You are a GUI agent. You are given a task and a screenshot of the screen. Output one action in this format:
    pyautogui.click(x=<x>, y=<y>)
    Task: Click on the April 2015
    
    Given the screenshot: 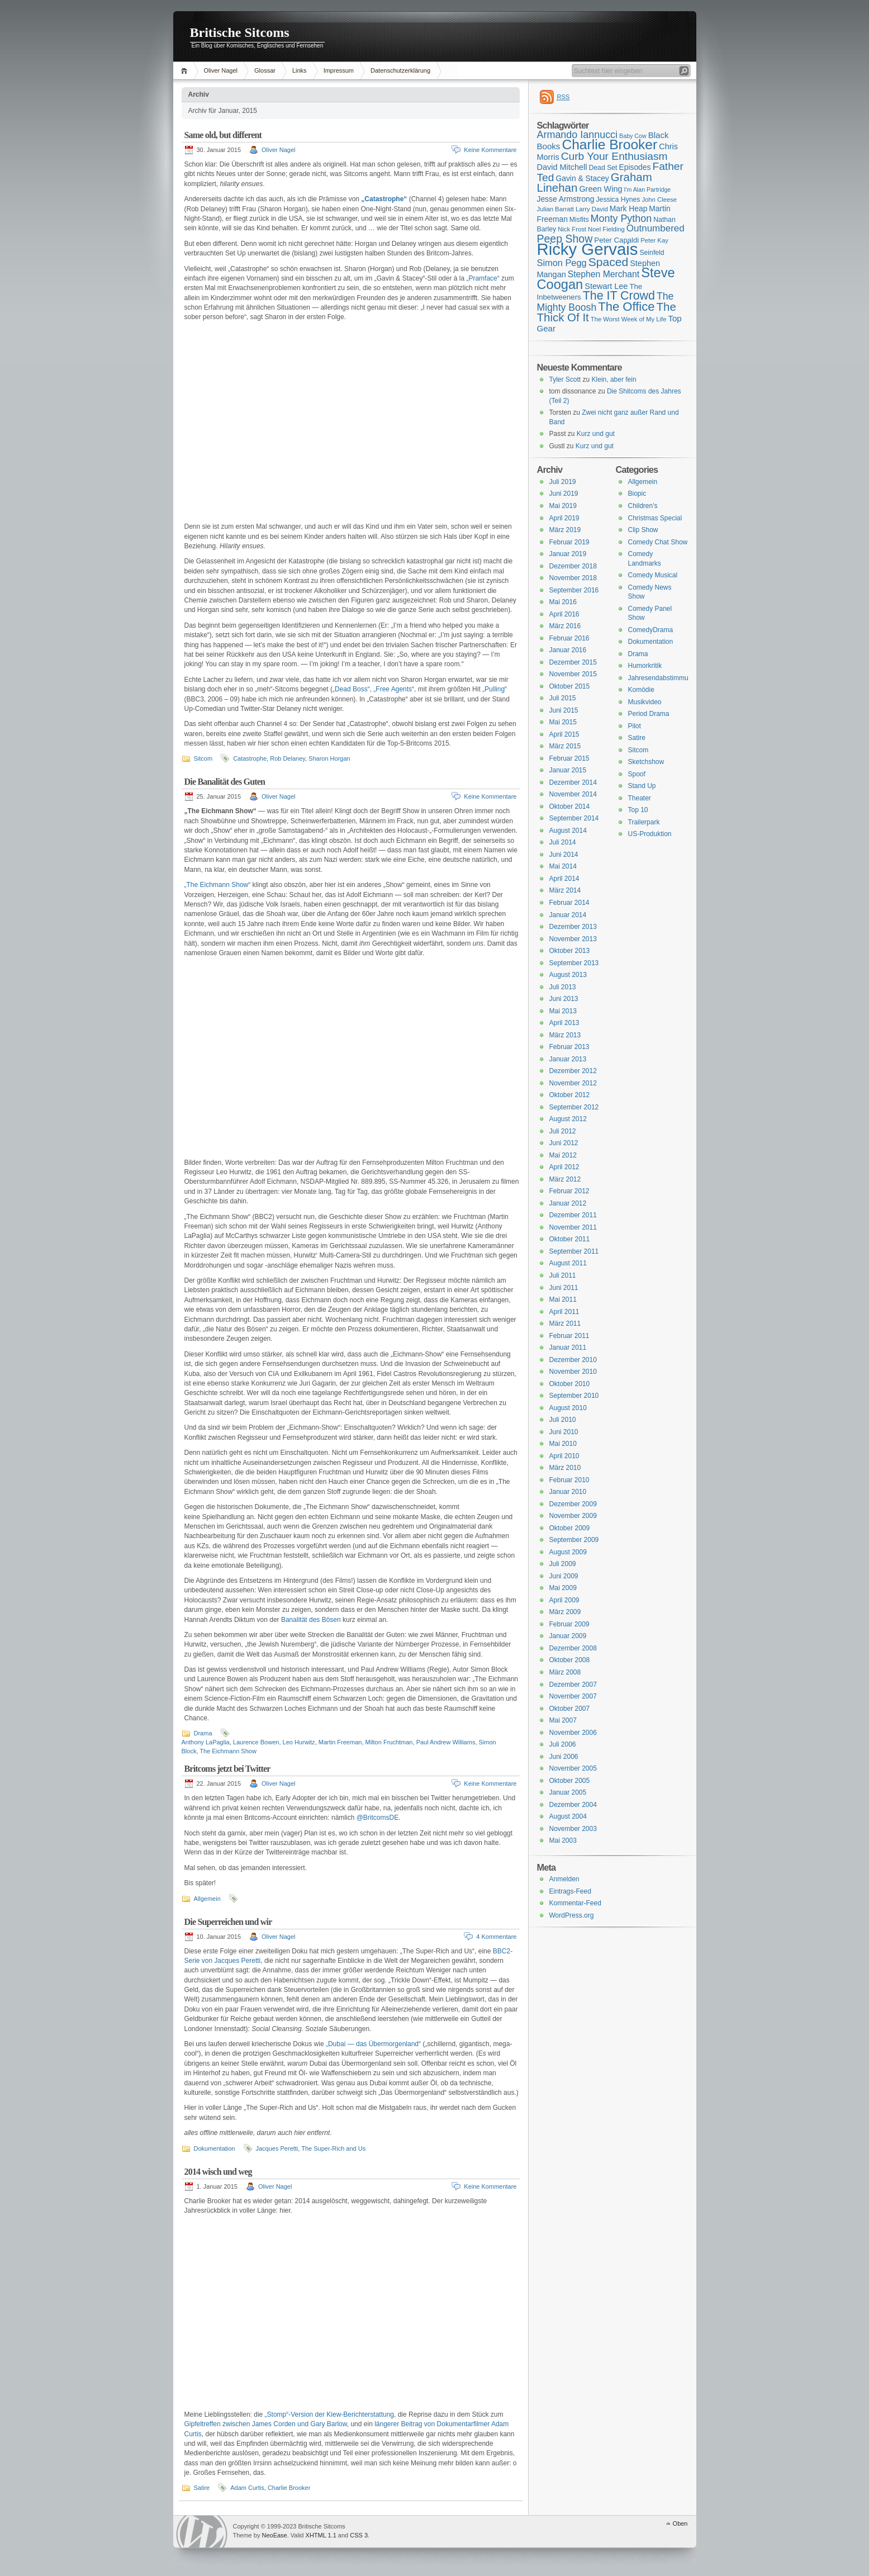 What is the action you would take?
    pyautogui.click(x=564, y=734)
    